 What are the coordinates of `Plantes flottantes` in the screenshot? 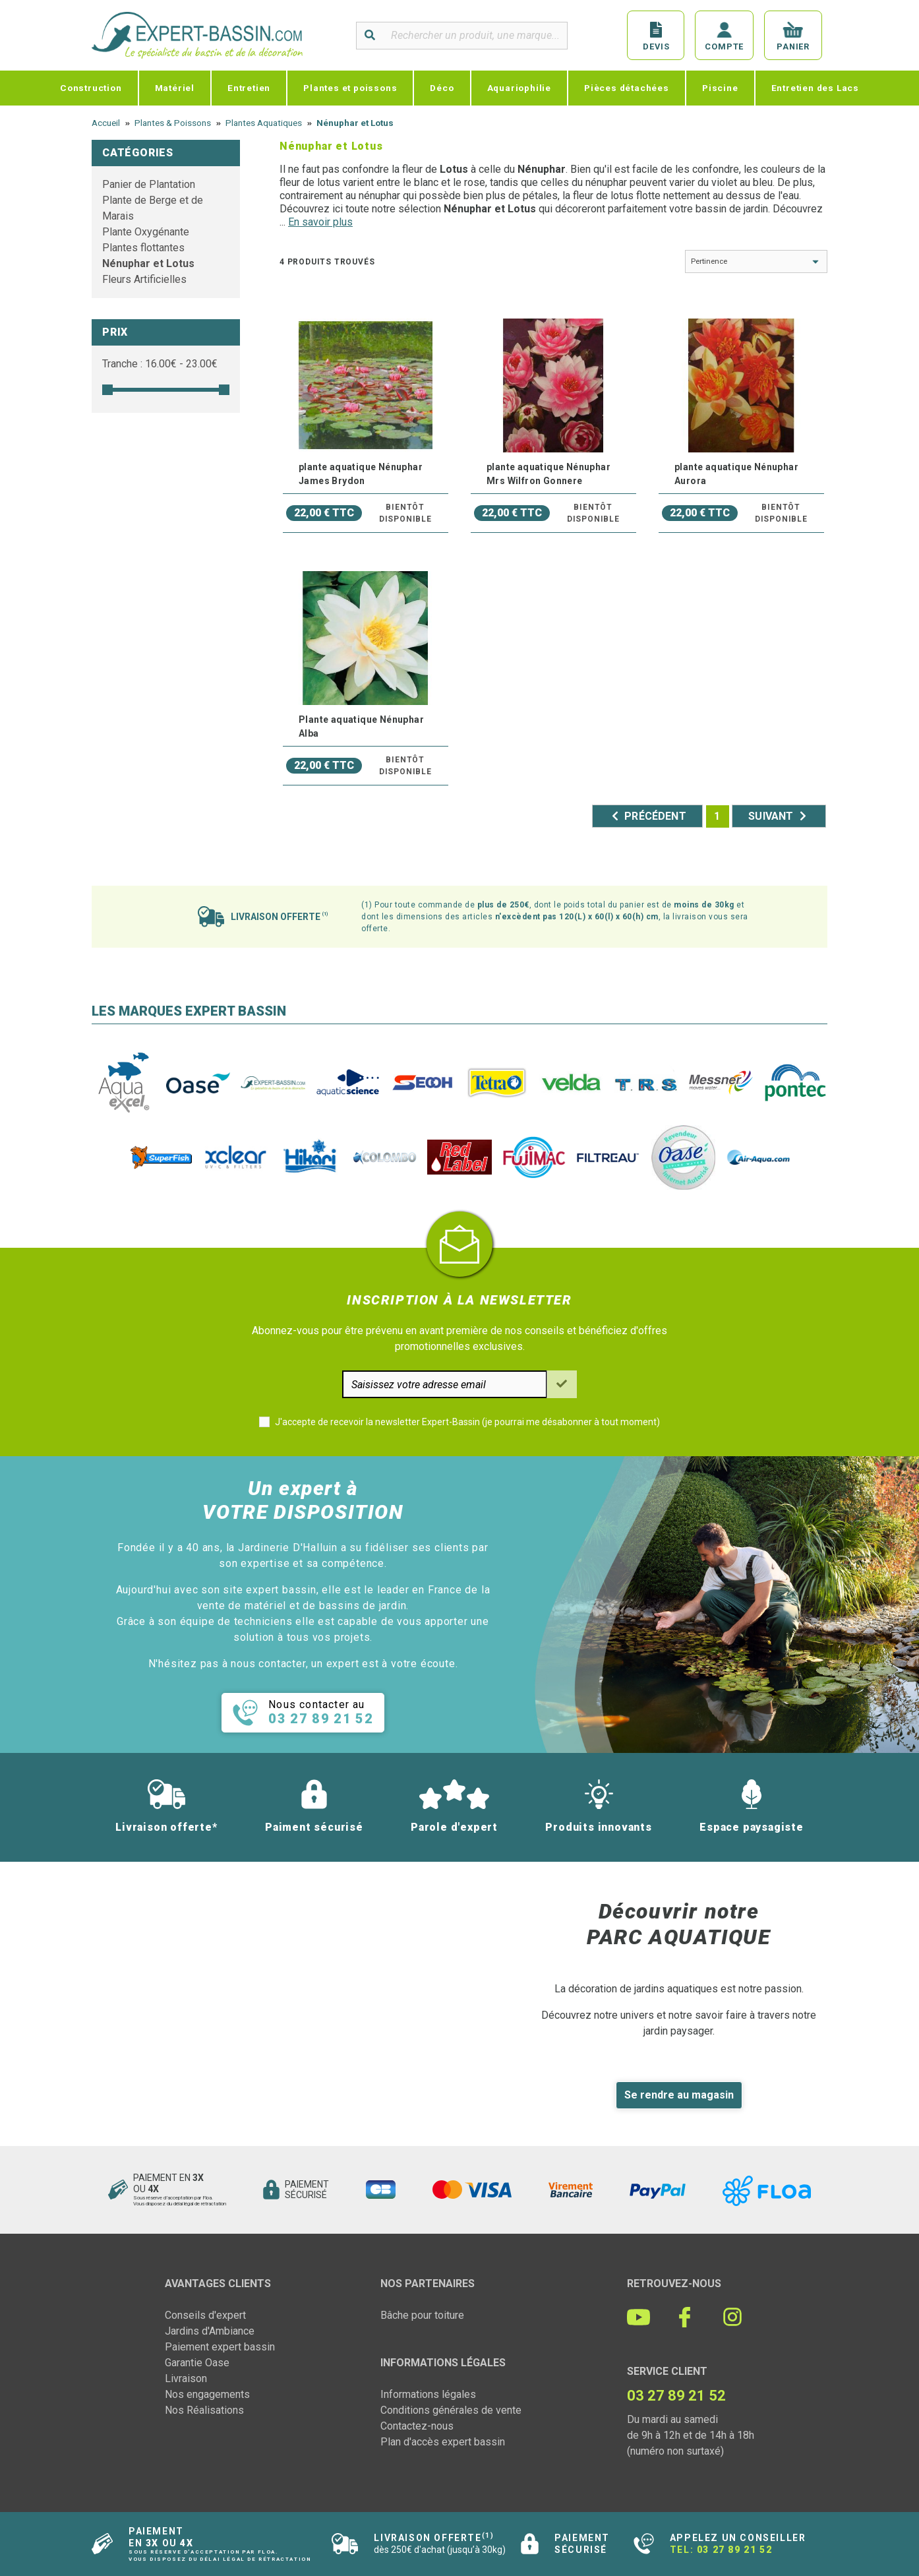 It's located at (143, 247).